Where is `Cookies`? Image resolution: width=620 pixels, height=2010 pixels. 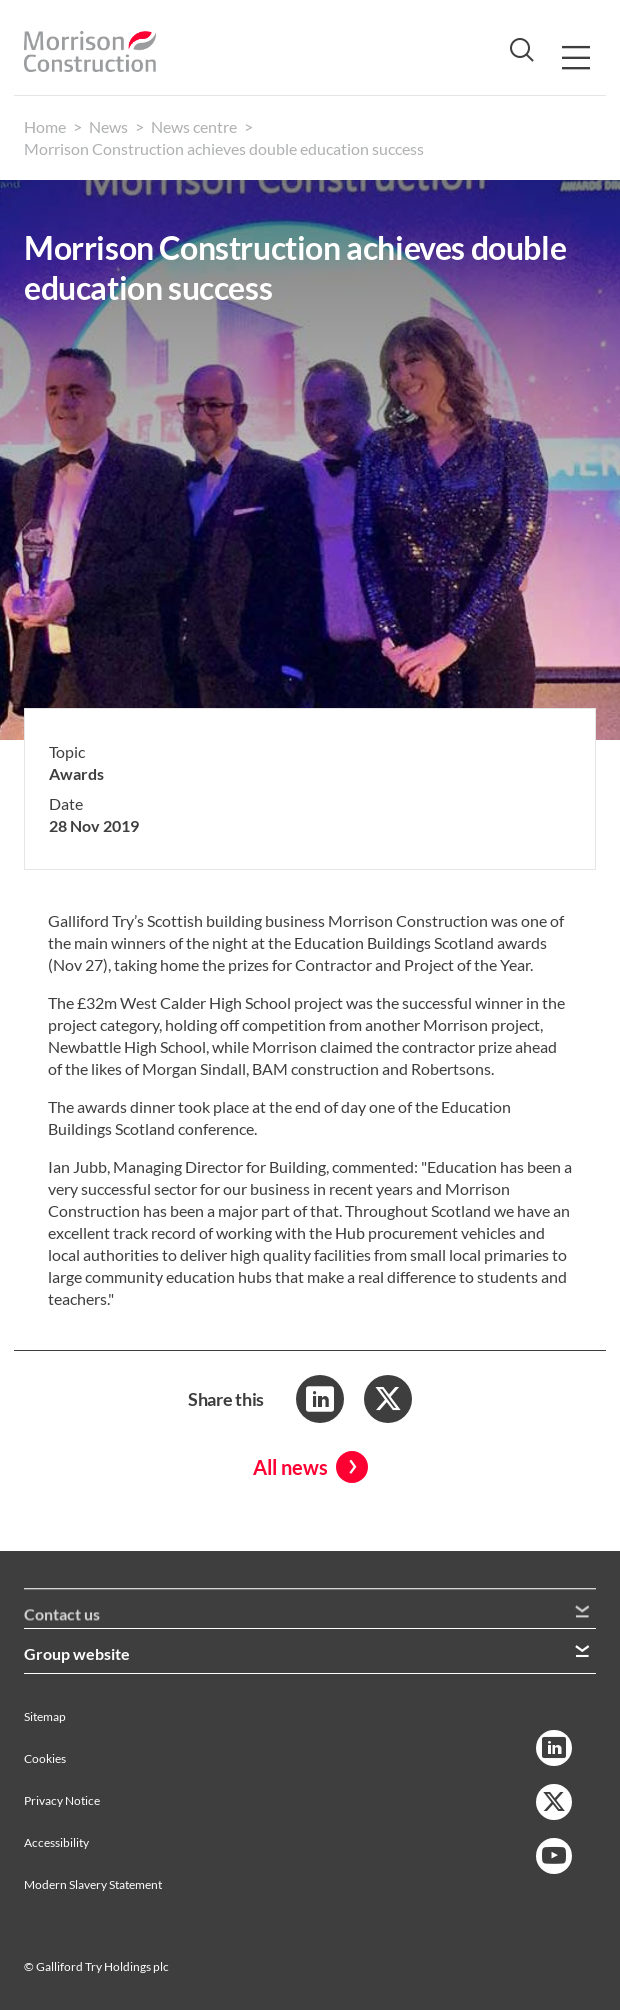 Cookies is located at coordinates (45, 1758).